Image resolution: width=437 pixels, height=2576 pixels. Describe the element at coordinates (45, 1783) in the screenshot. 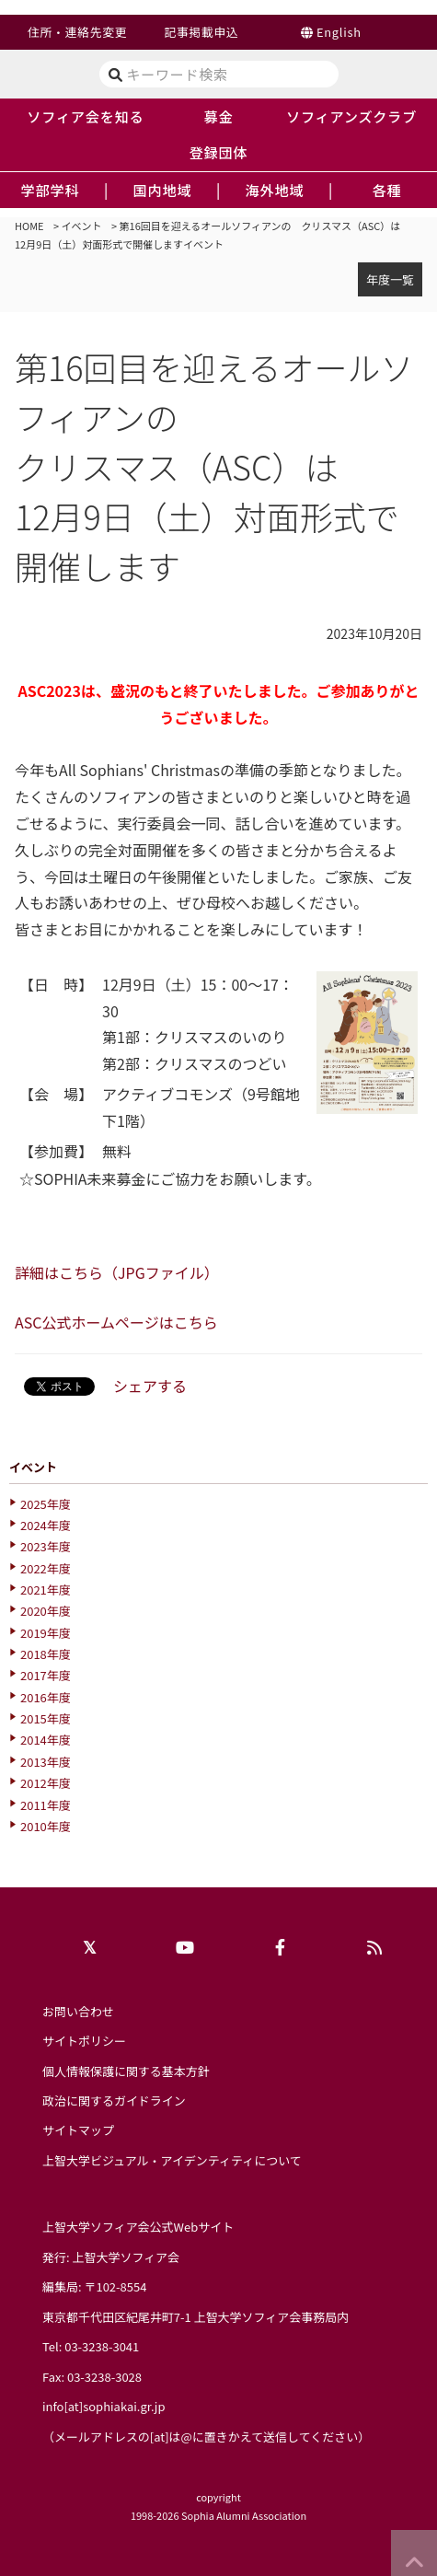

I see `2012年度` at that location.